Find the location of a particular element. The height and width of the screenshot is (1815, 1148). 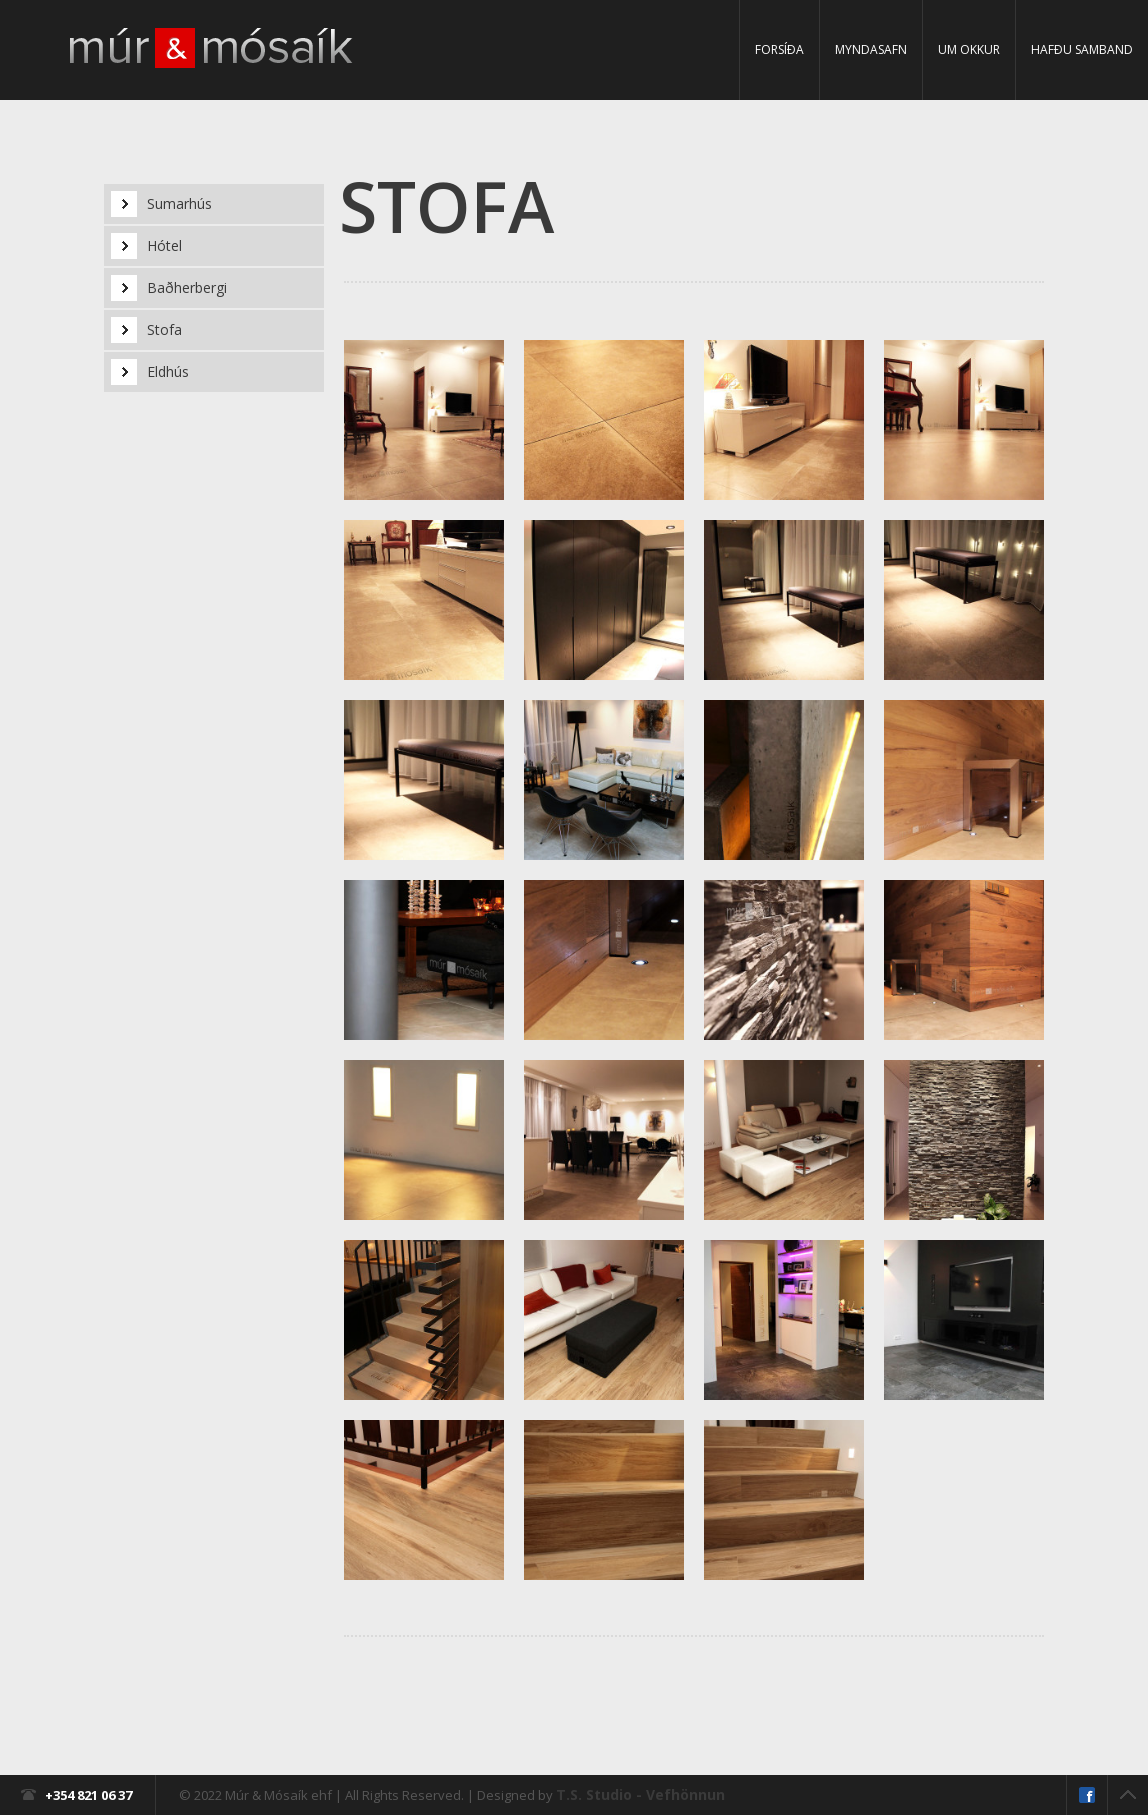

Myndasafn is located at coordinates (871, 49).